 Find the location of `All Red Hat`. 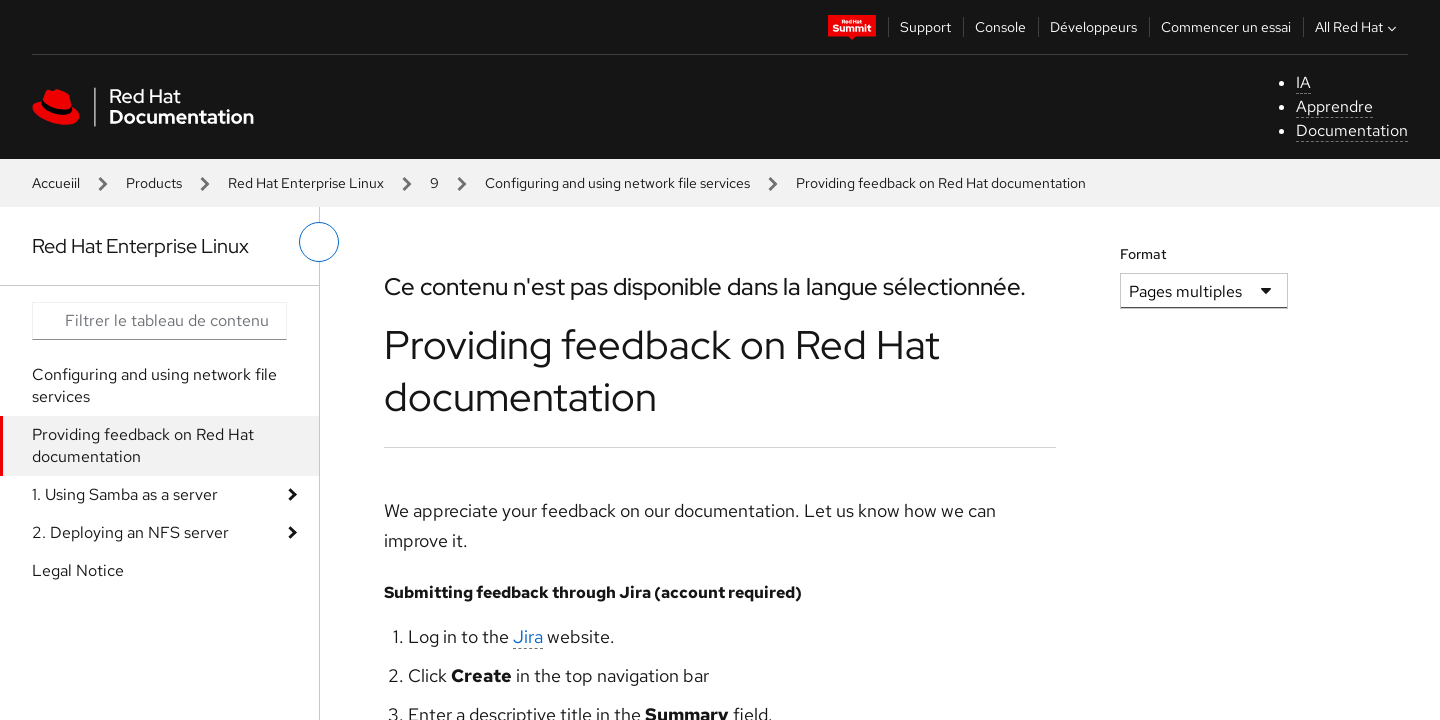

All Red Hat is located at coordinates (1358, 27).